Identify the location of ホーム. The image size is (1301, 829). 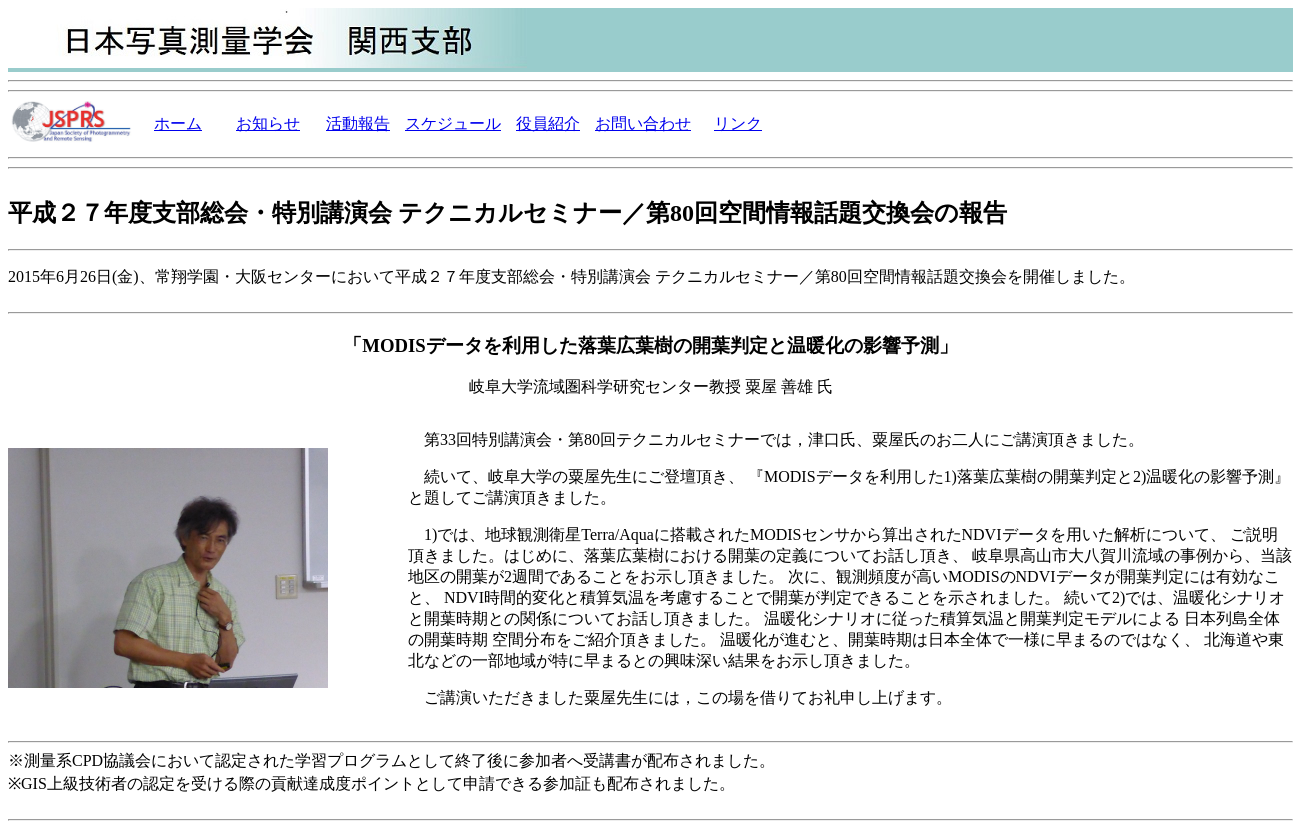
(178, 123).